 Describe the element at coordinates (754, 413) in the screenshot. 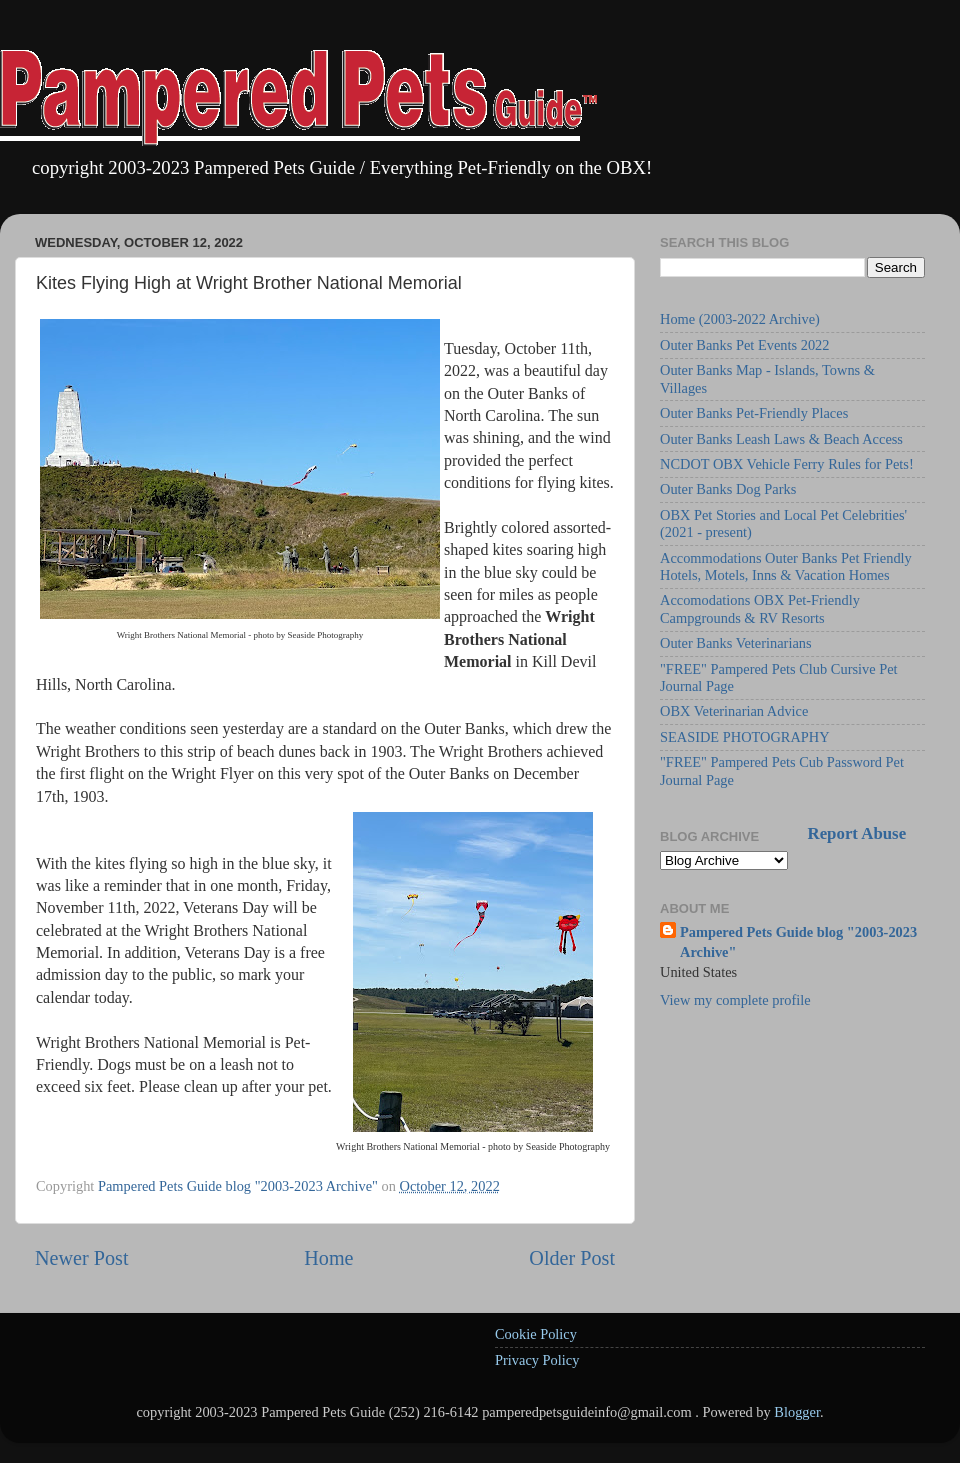

I see `Outer Banks Pet-Friendly Places` at that location.